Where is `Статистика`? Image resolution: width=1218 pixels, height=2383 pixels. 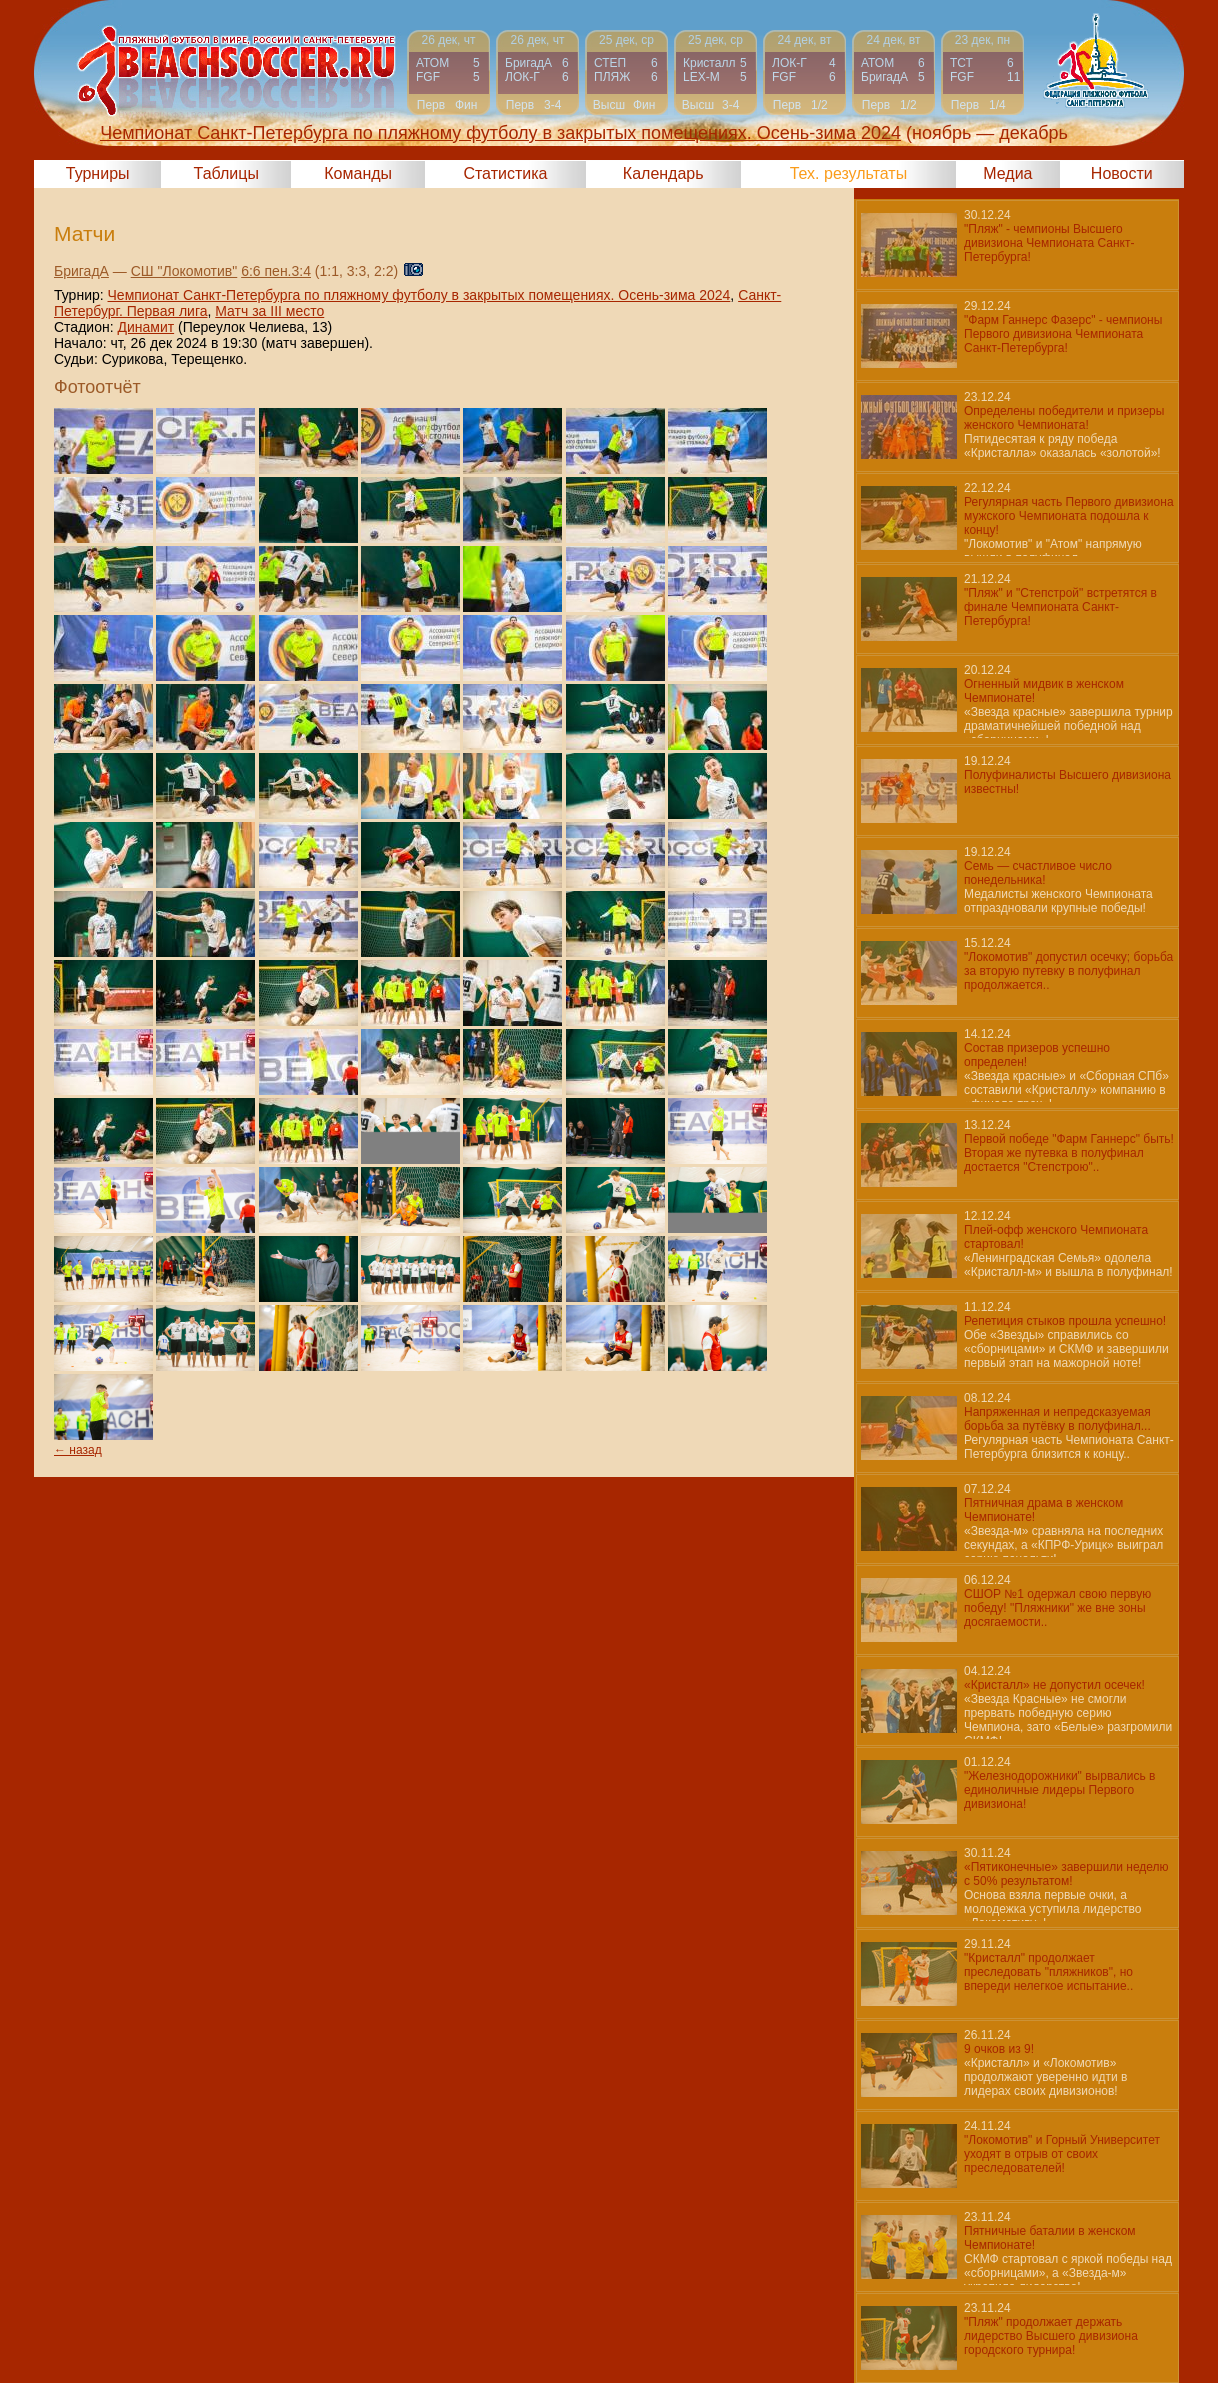
Статистика is located at coordinates (505, 173).